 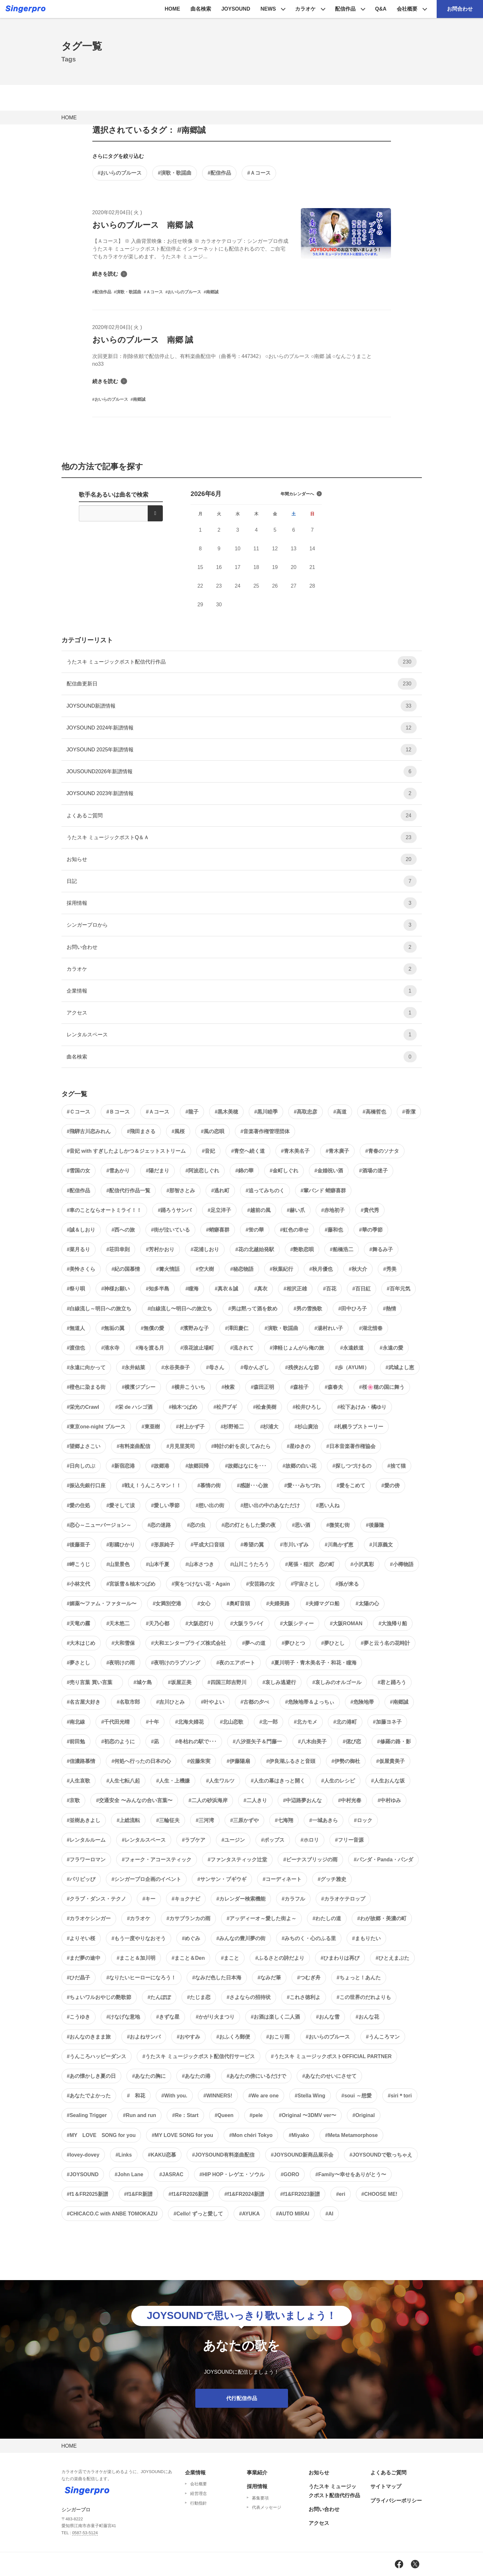 What do you see at coordinates (135, 1958) in the screenshot?
I see `#まこと＆加川明` at bounding box center [135, 1958].